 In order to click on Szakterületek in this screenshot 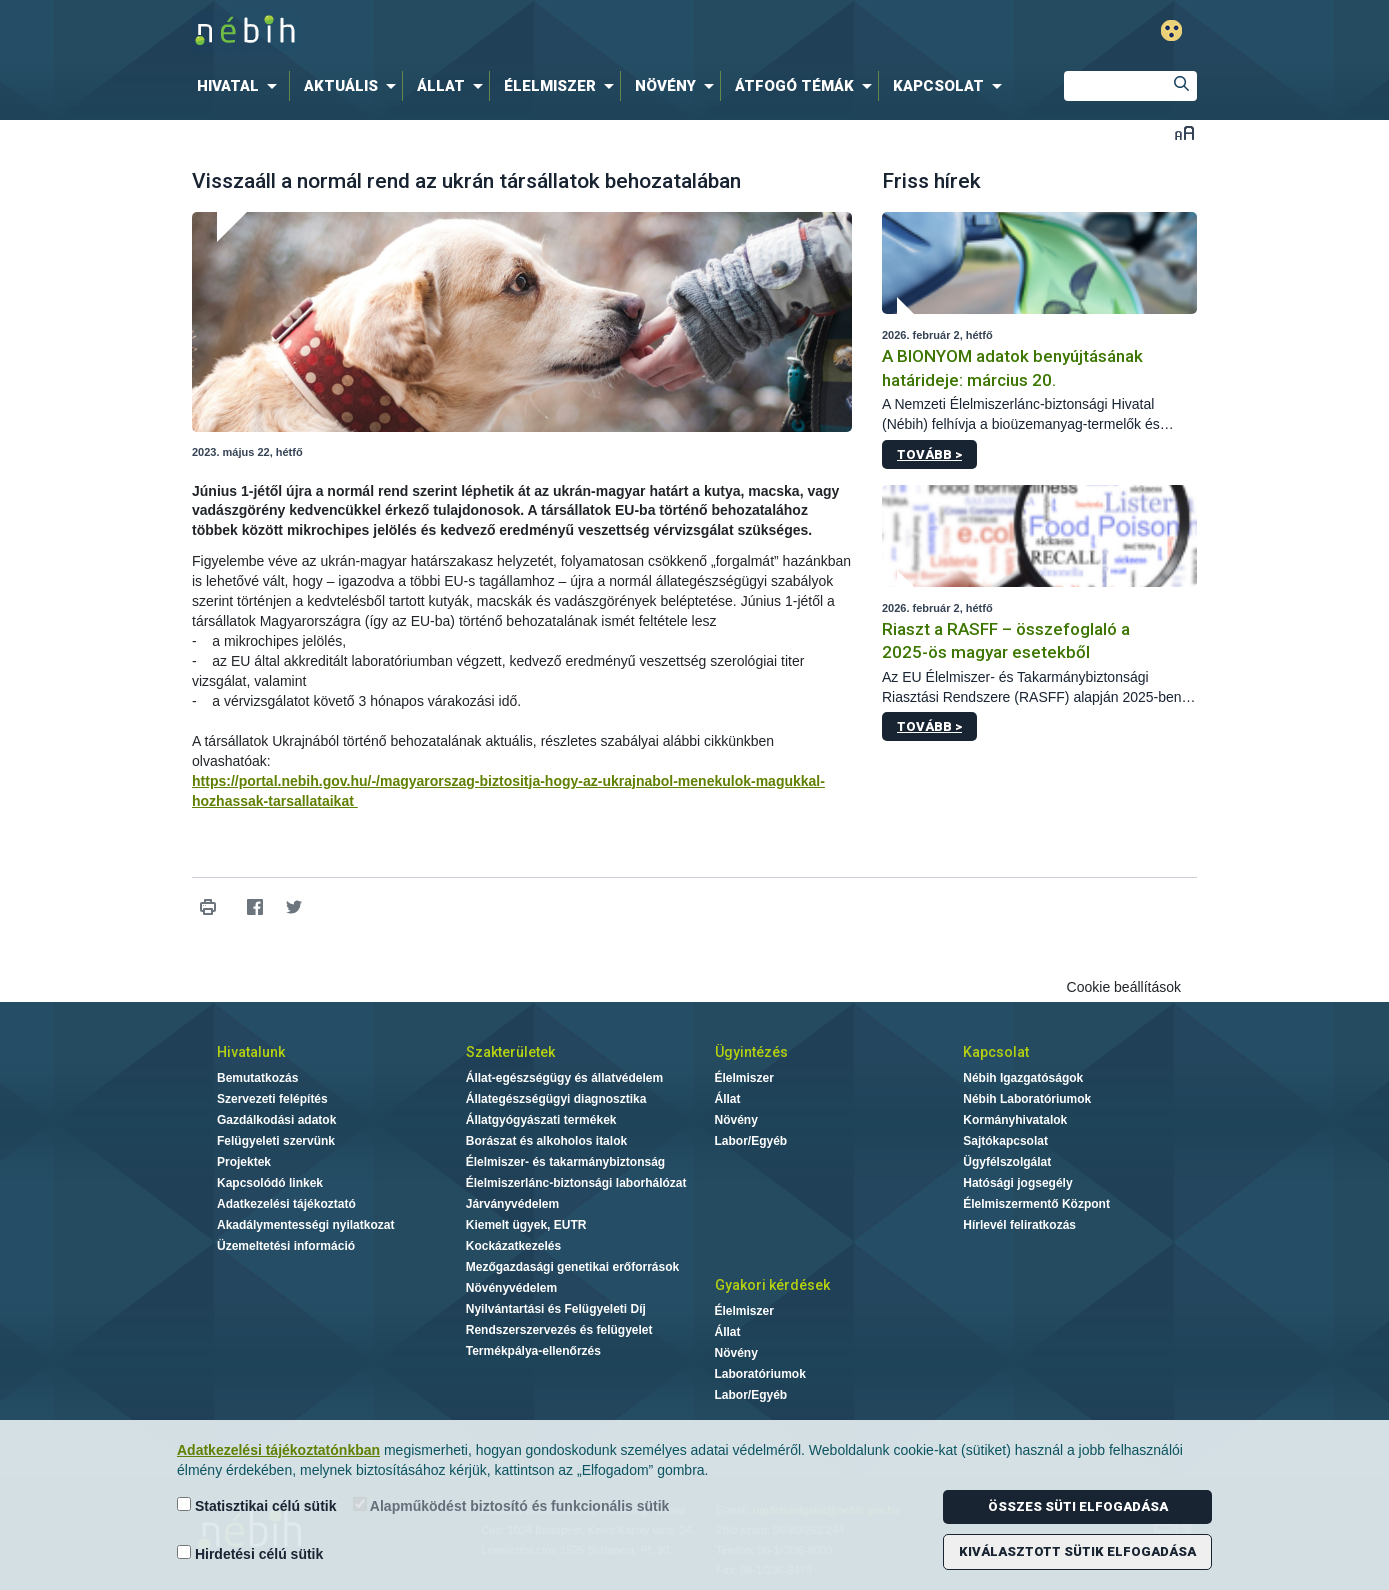, I will do `click(510, 1052)`.